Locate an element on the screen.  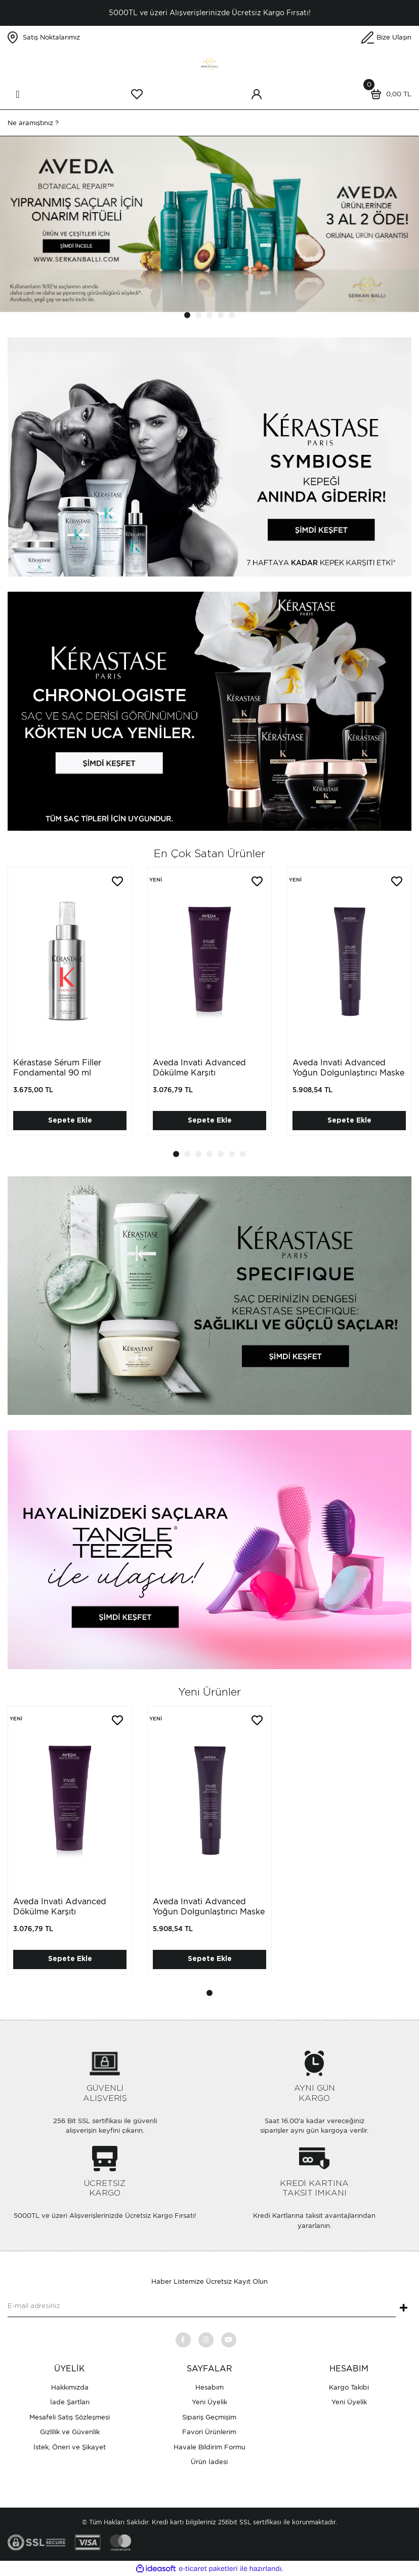
Favori Ürünlerim is located at coordinates (209, 2432).